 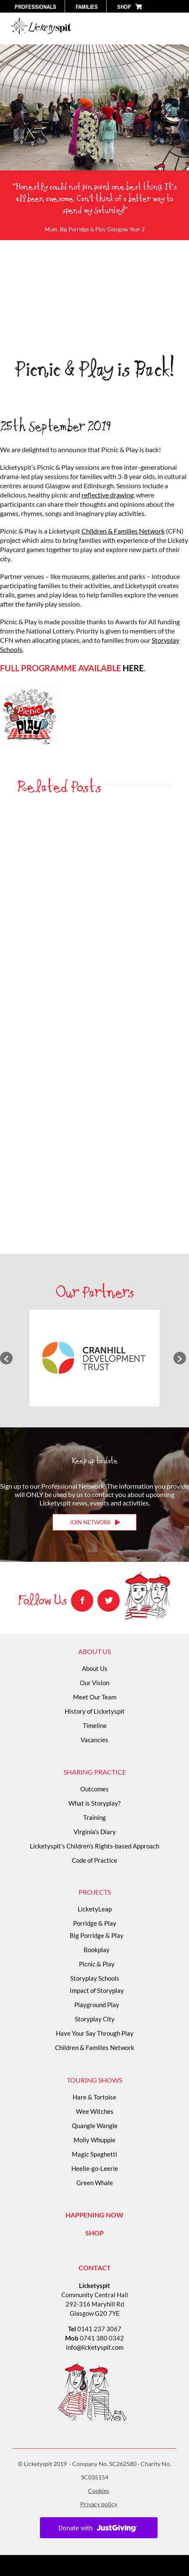 I want to click on Vacancies, so click(x=94, y=1740).